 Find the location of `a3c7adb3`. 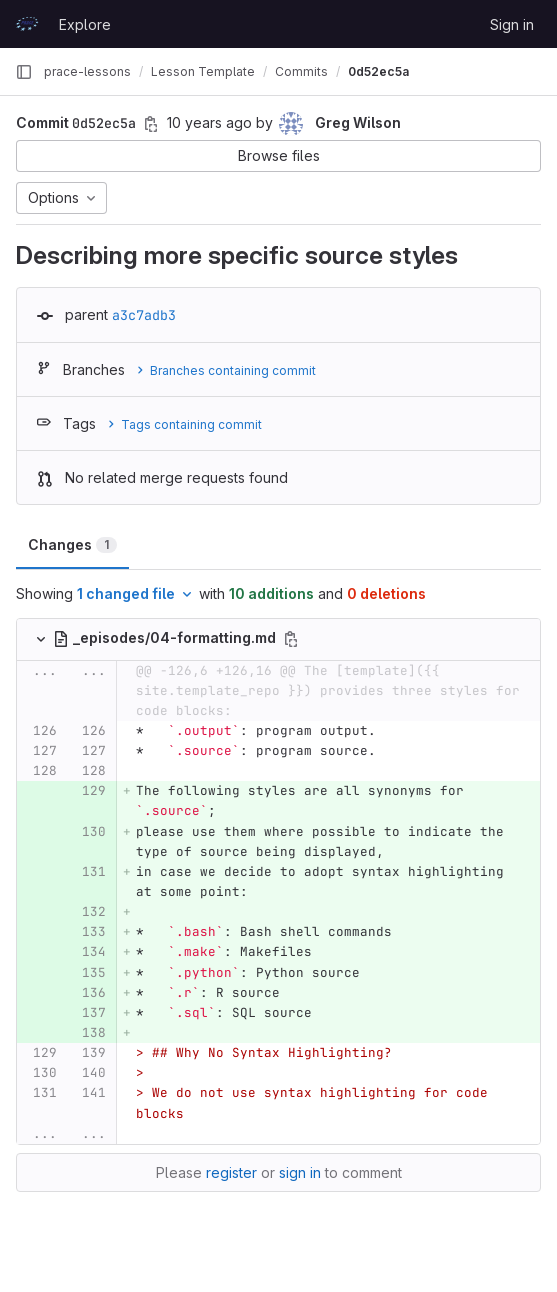

a3c7adb3 is located at coordinates (144, 315).